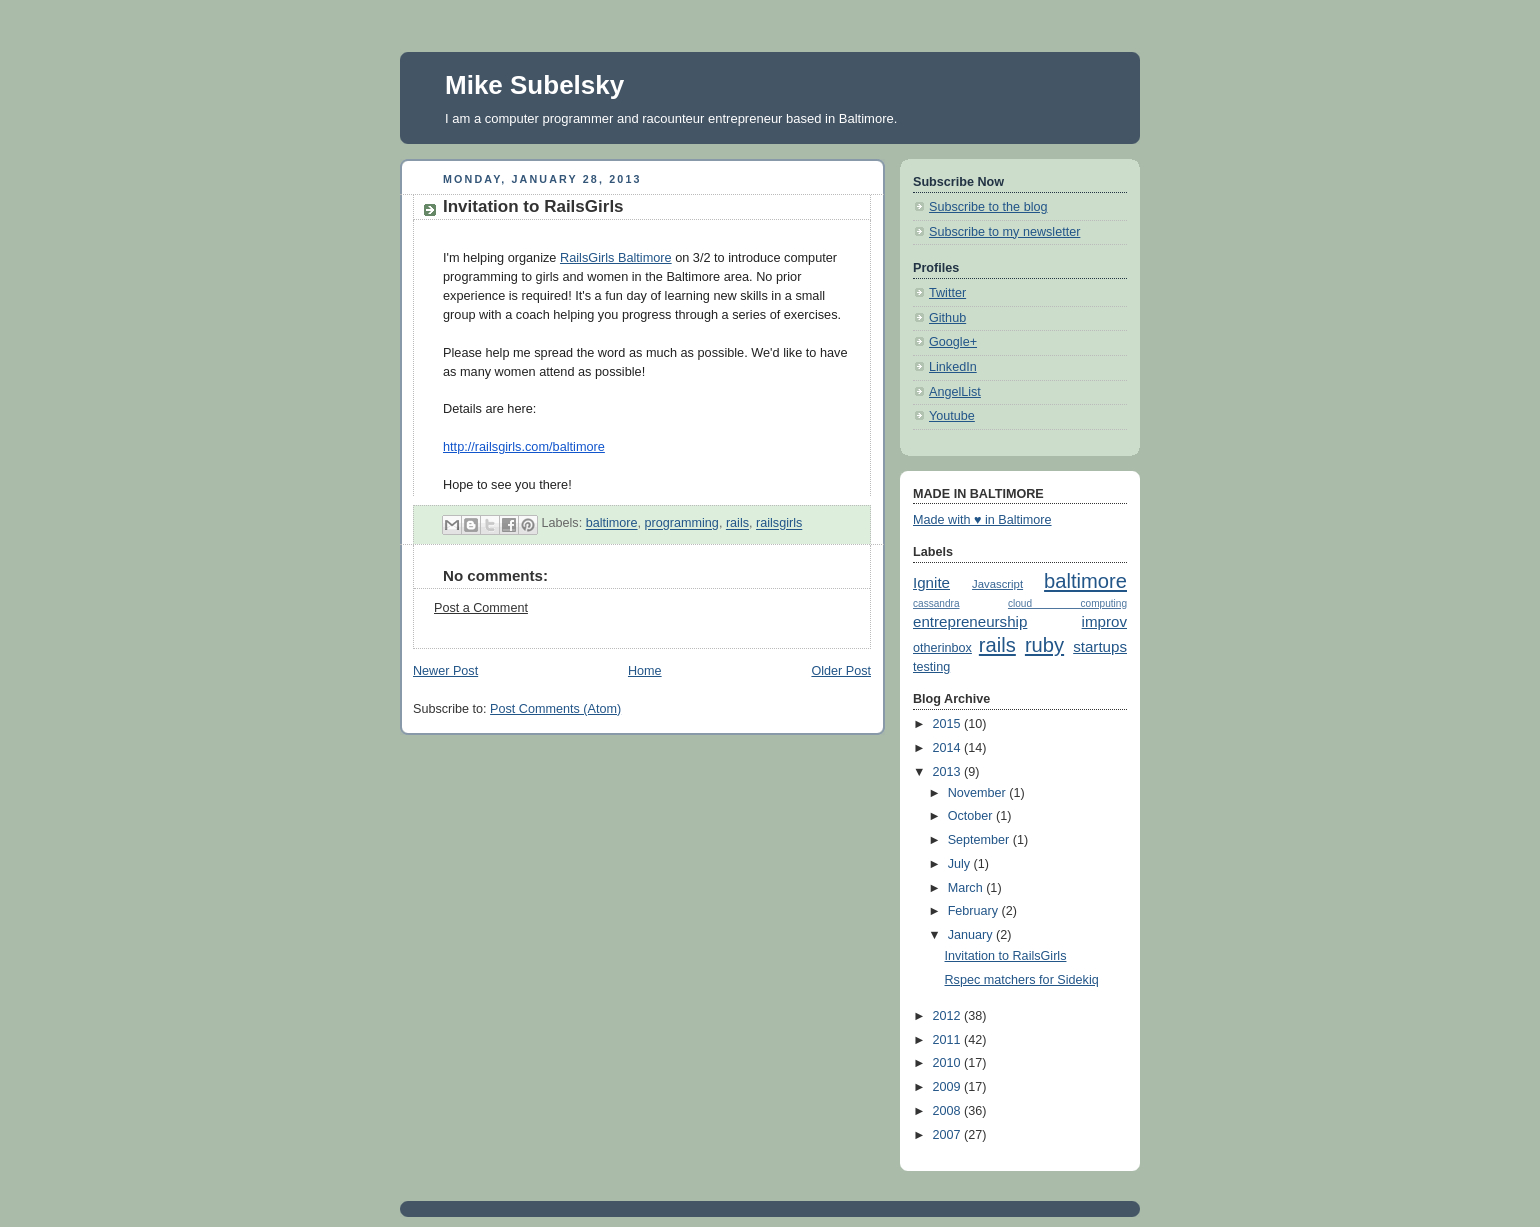  I want to click on Ignite, so click(931, 582).